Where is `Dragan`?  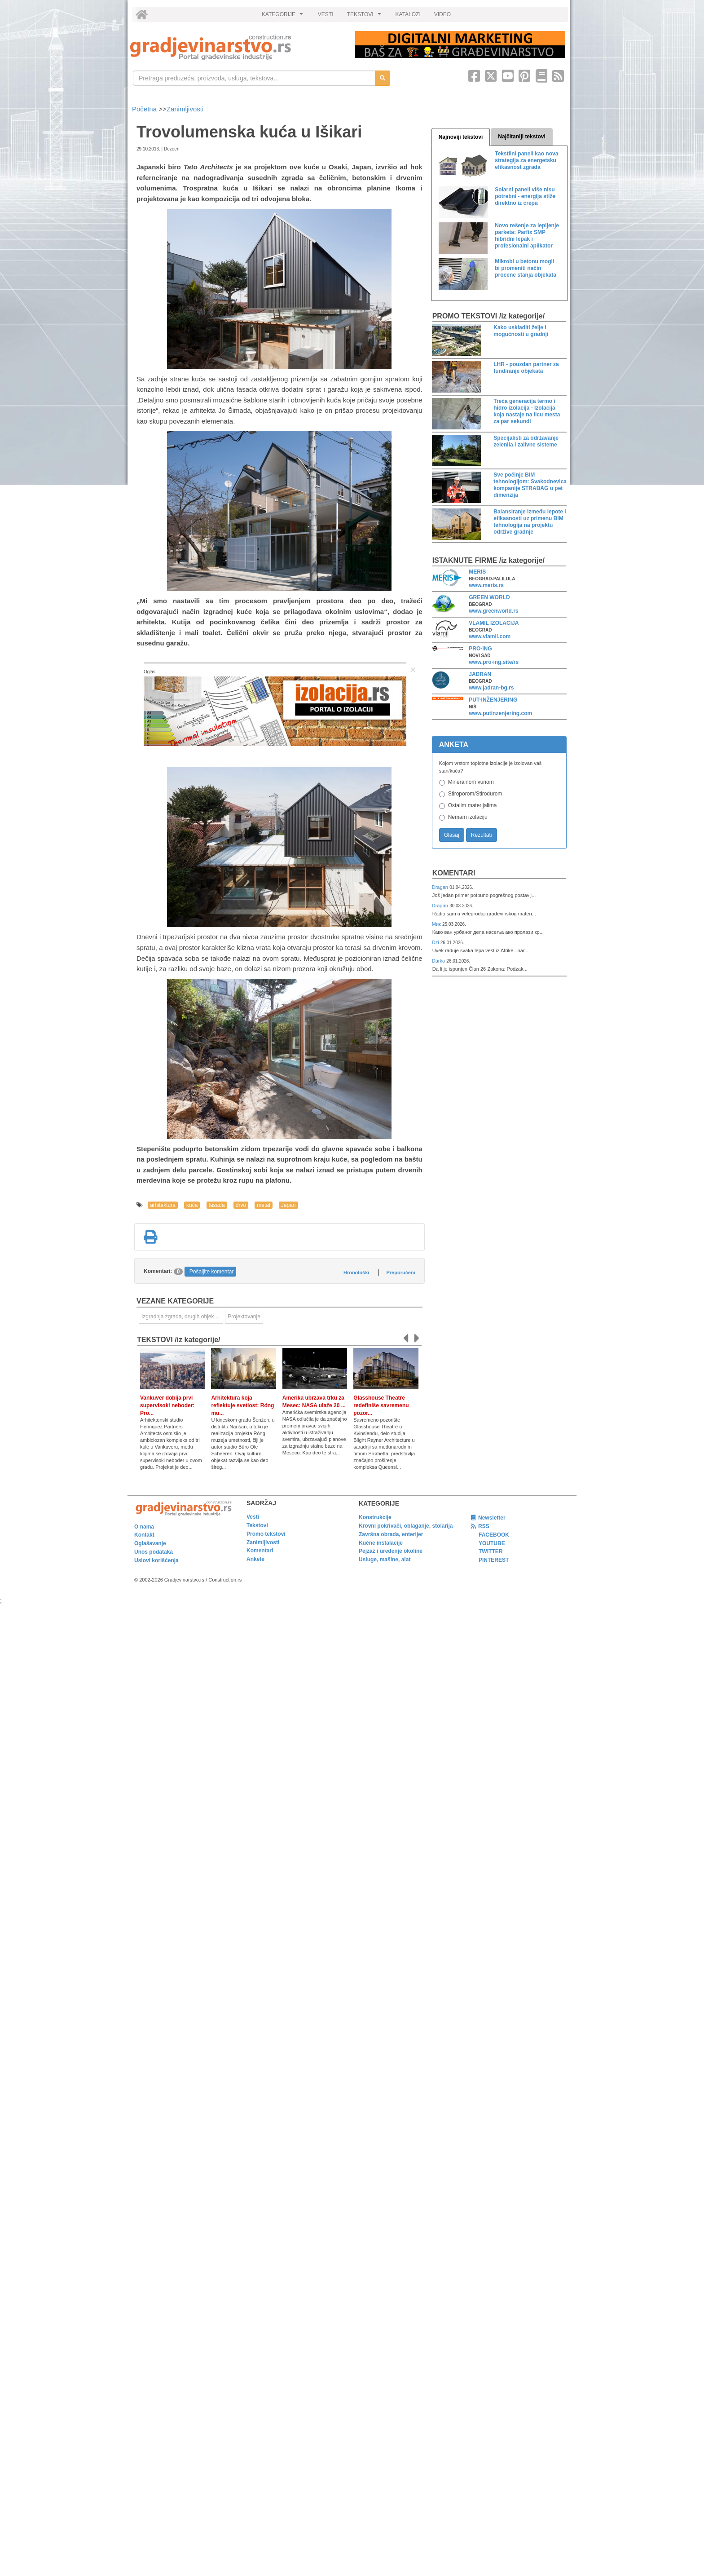
Dragan is located at coordinates (440, 887).